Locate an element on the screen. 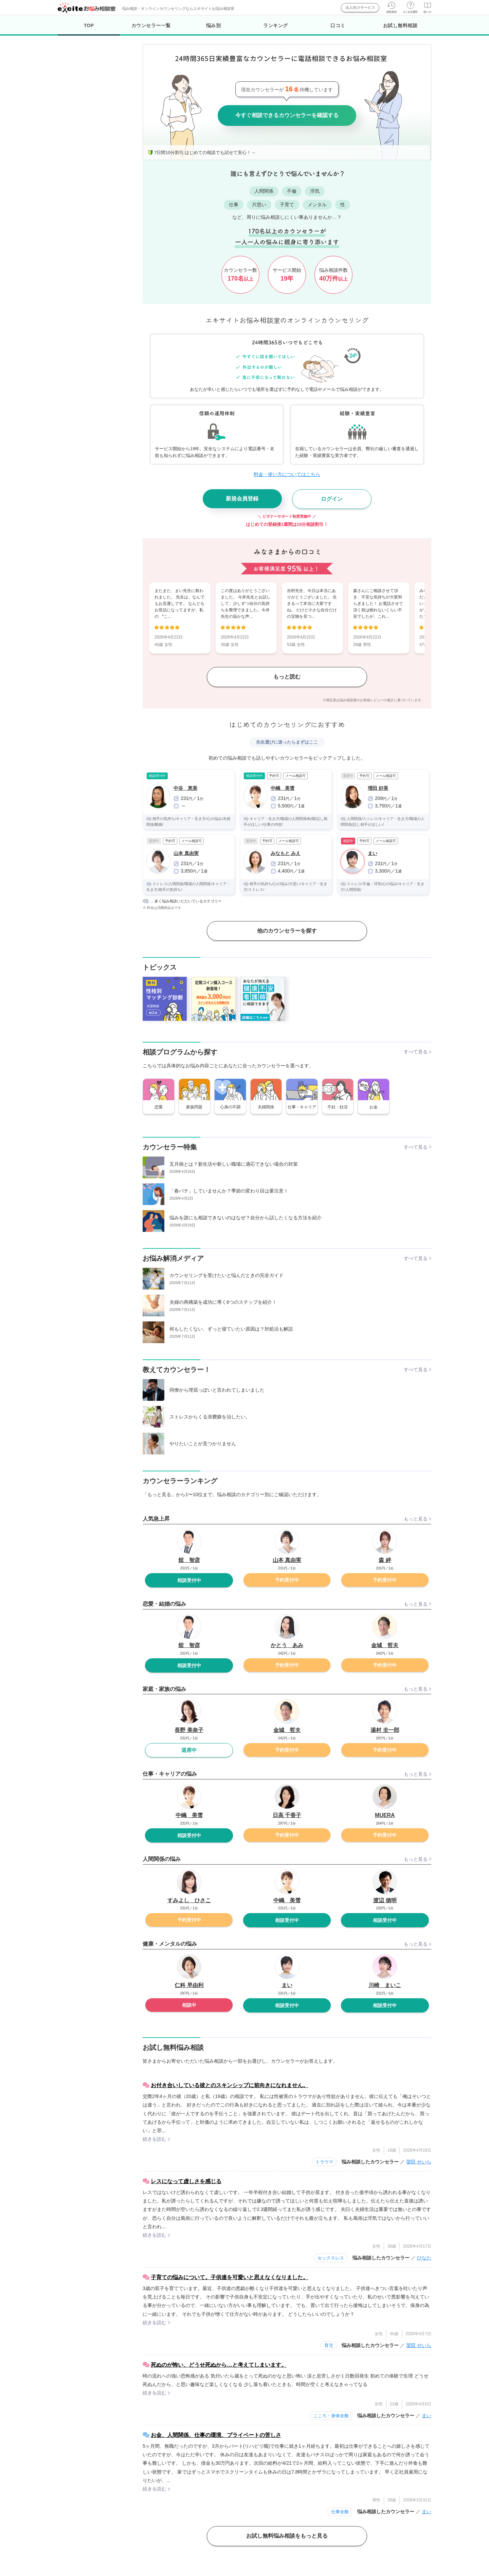 Image resolution: width=489 pixels, height=2576 pixels. こころ・身体全般 is located at coordinates (331, 2415).